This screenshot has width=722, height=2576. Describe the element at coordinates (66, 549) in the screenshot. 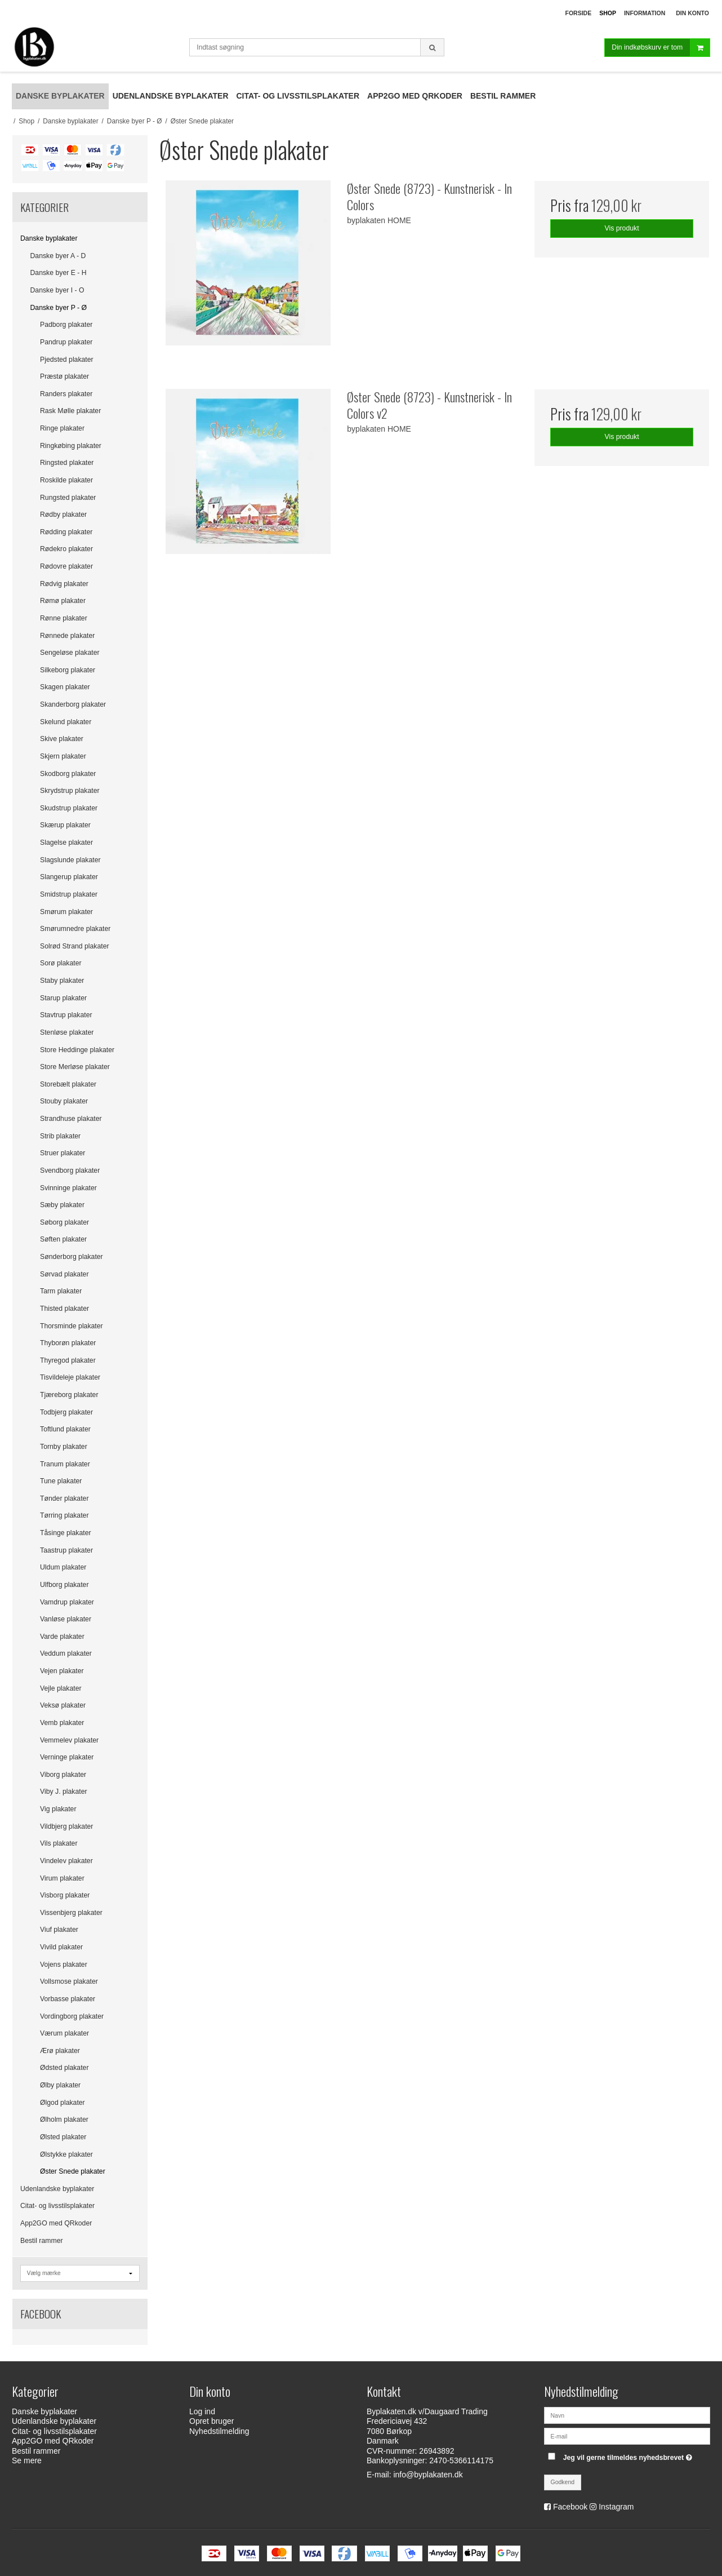

I see `Rødekro plakater` at that location.